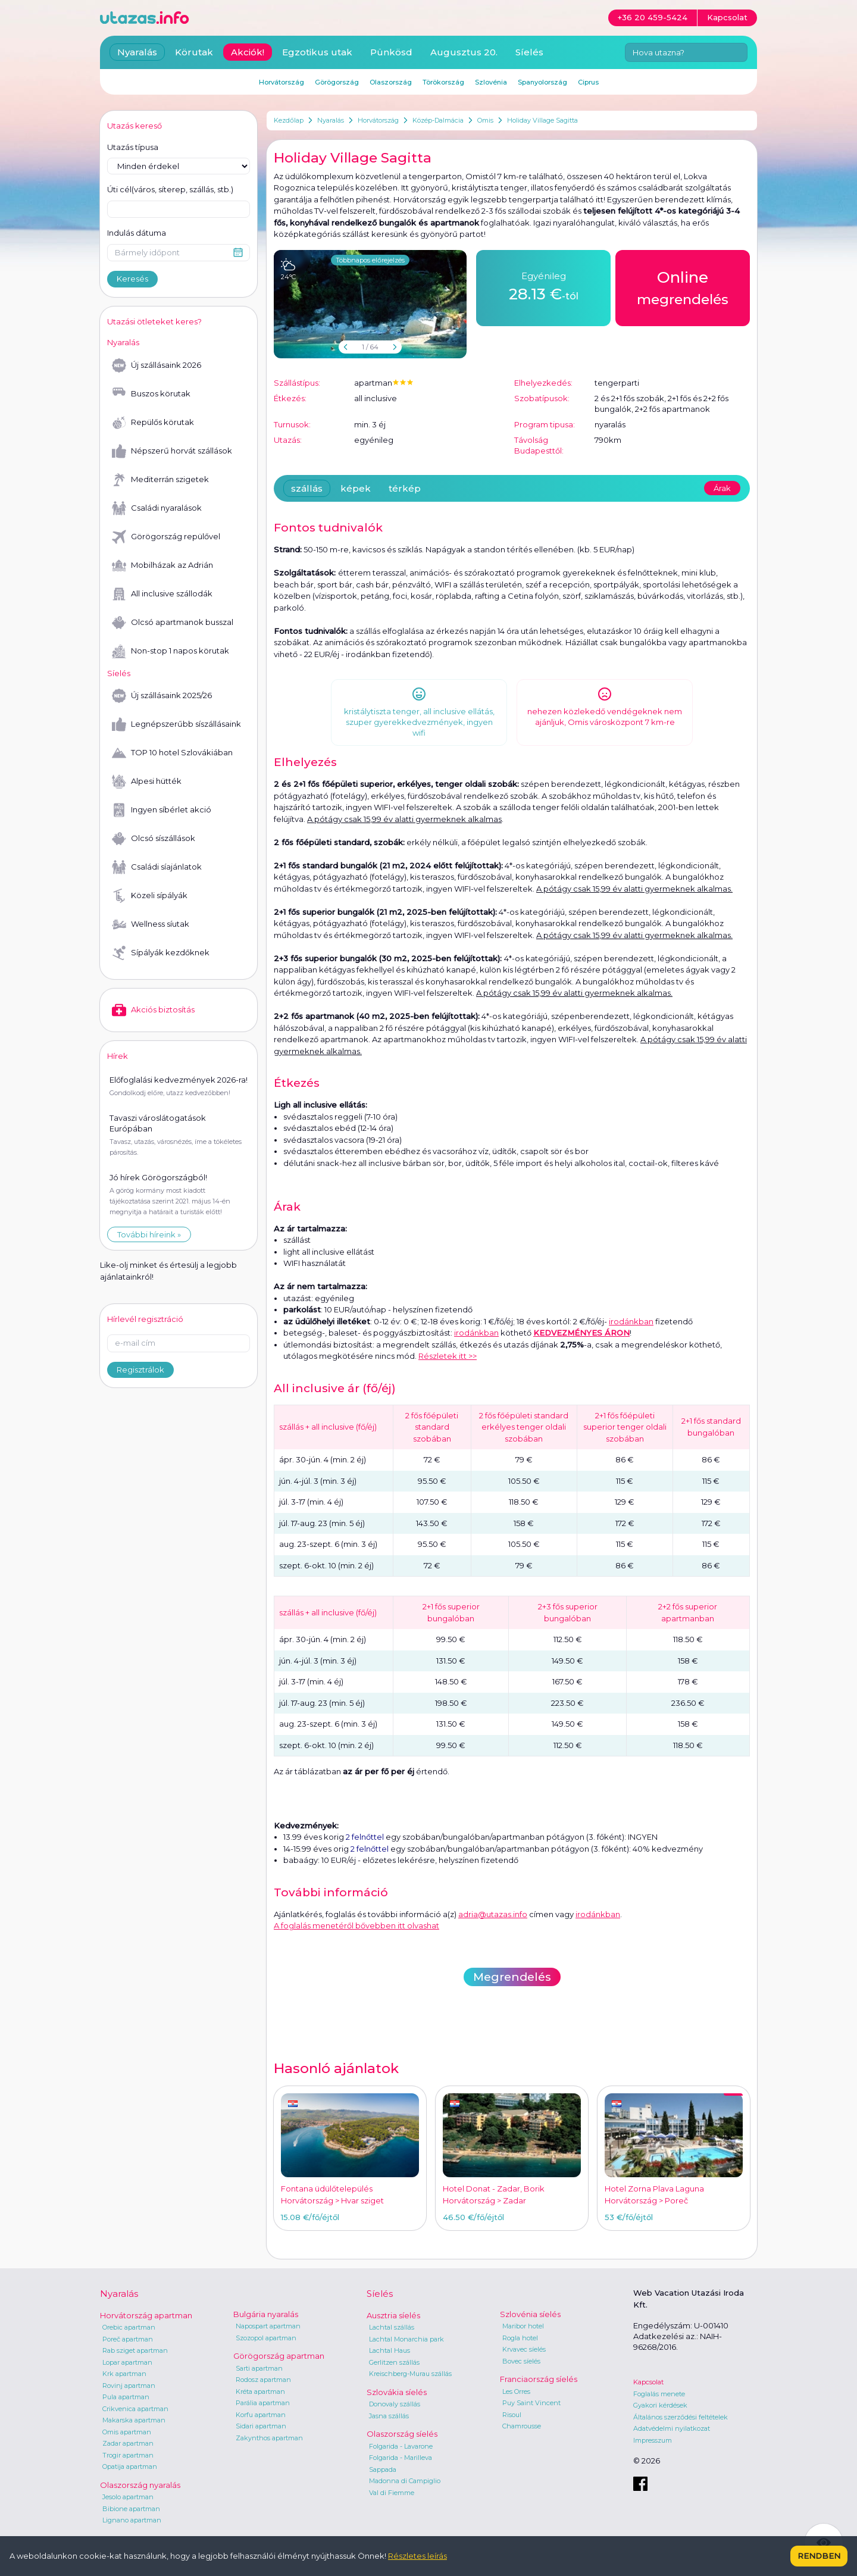  Describe the element at coordinates (317, 52) in the screenshot. I see `Egzotikus utak` at that location.